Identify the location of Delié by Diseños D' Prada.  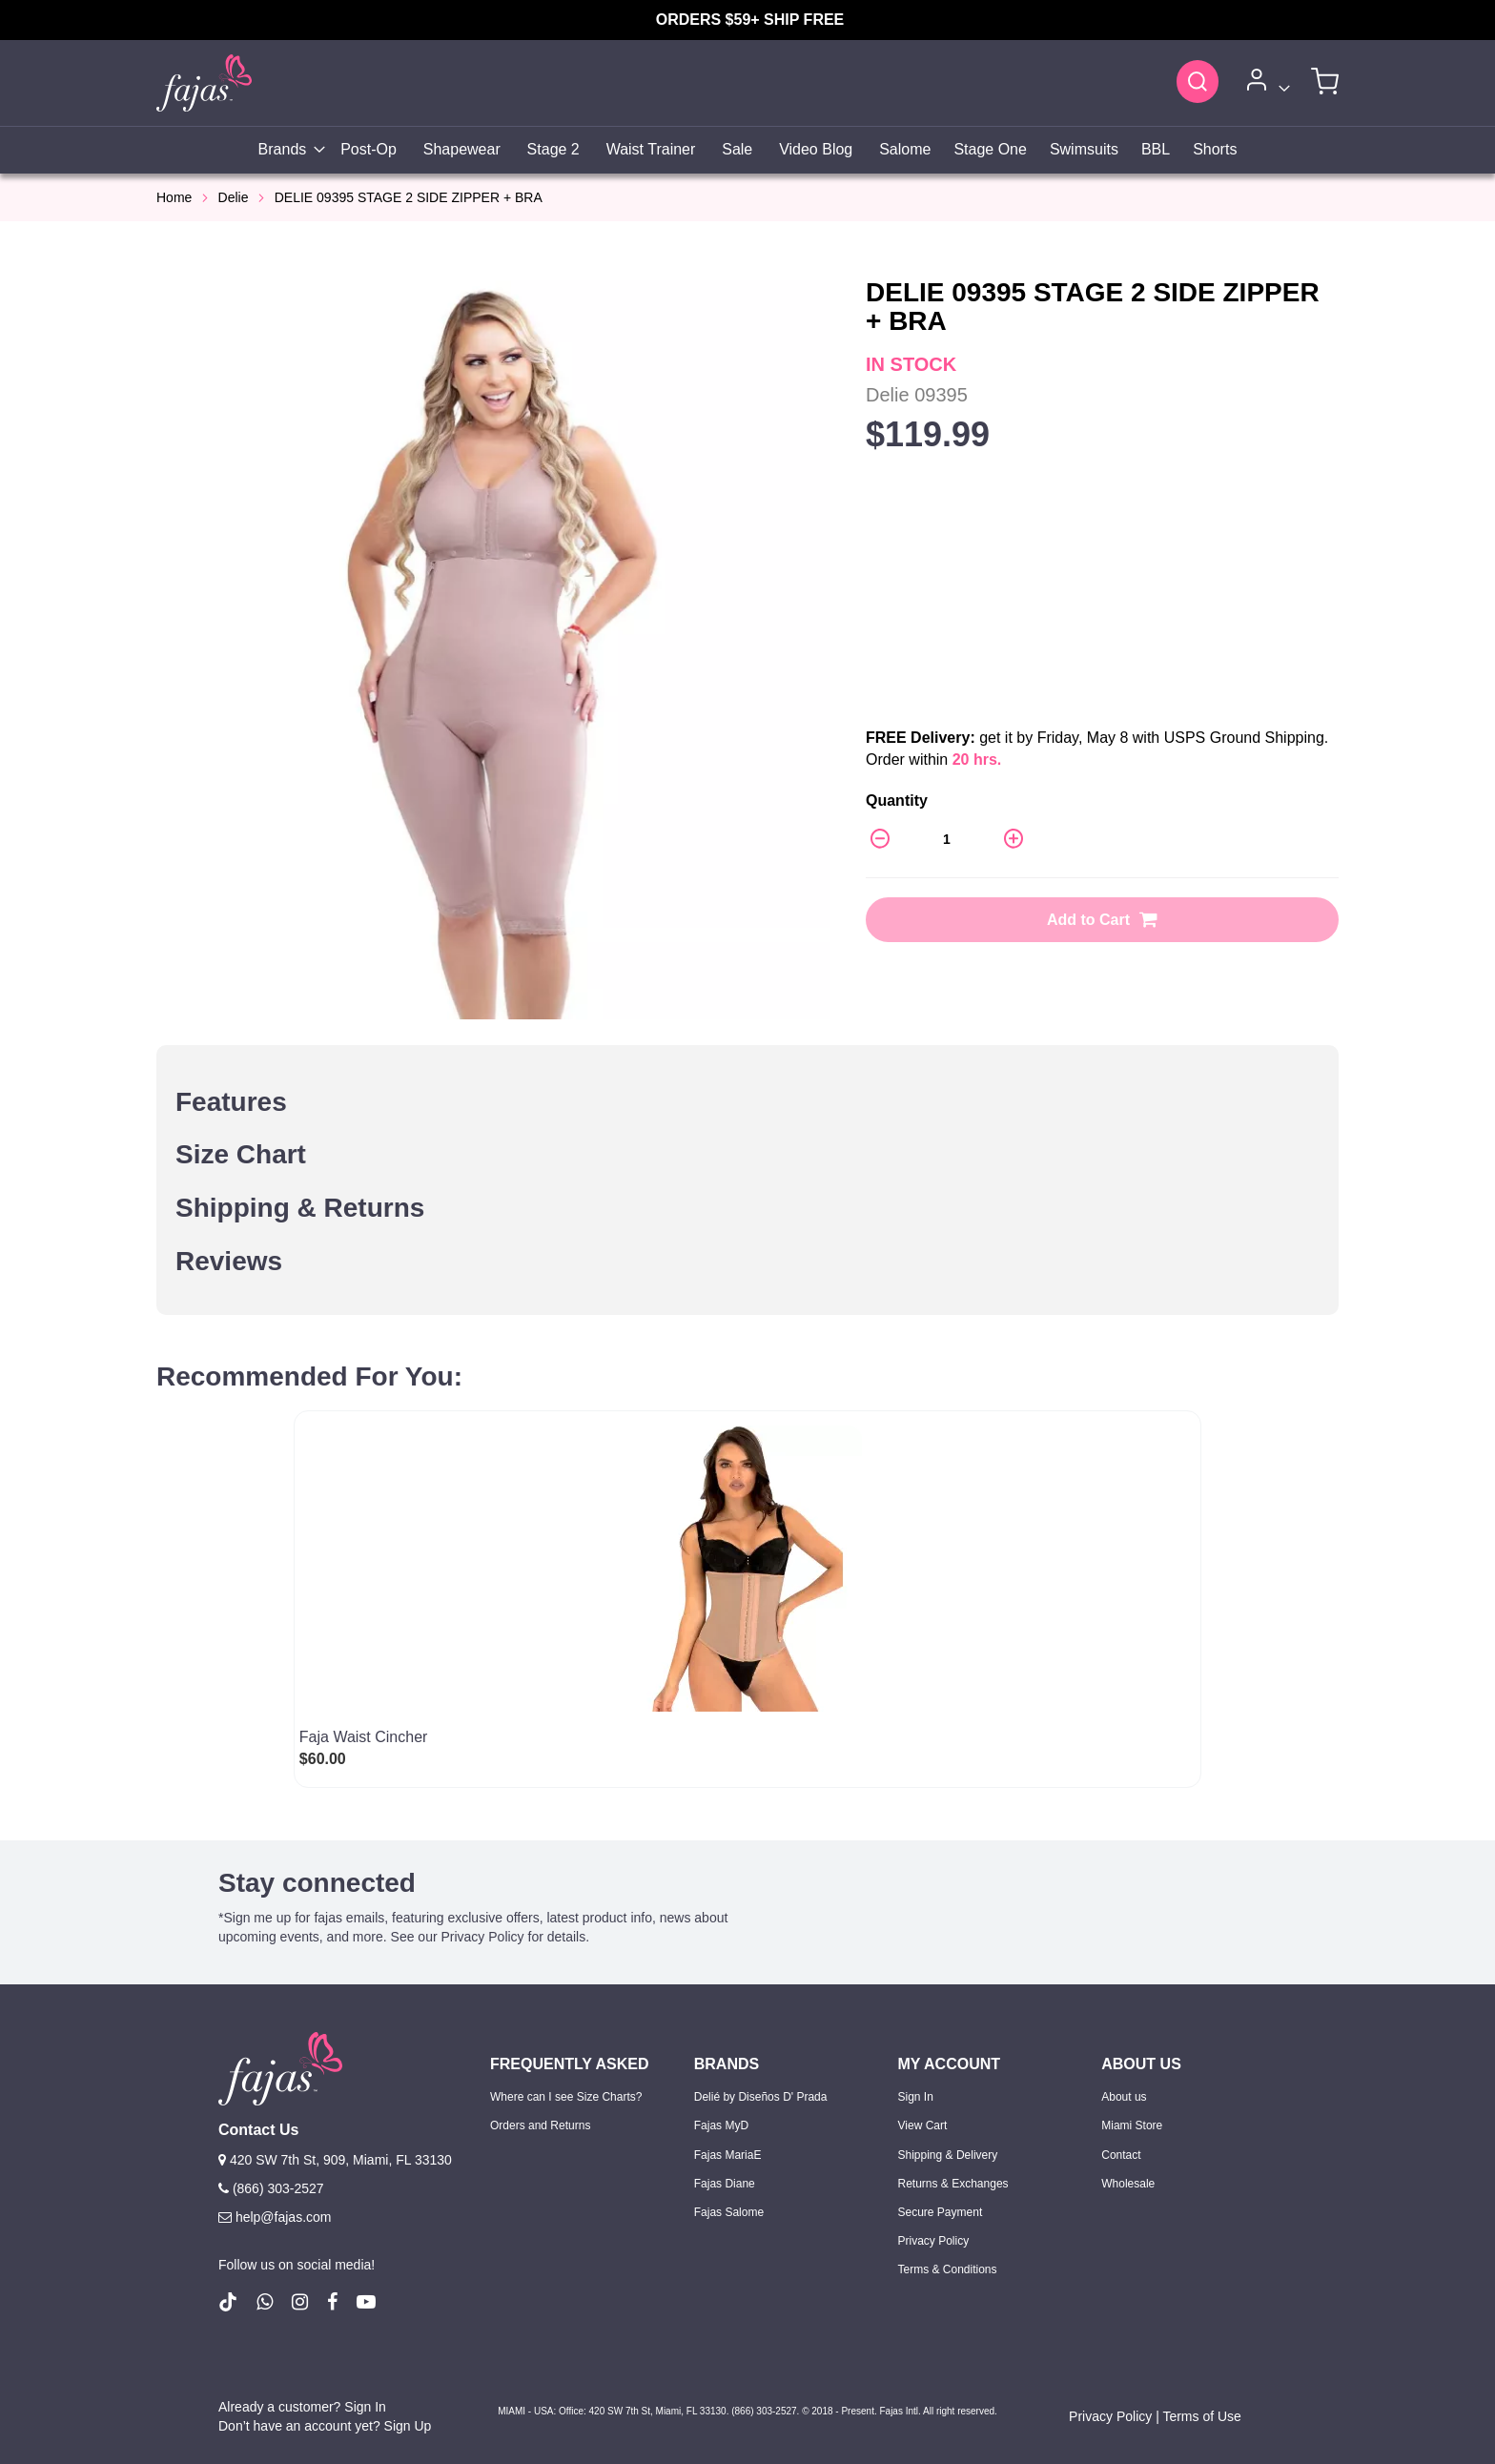
(761, 2097).